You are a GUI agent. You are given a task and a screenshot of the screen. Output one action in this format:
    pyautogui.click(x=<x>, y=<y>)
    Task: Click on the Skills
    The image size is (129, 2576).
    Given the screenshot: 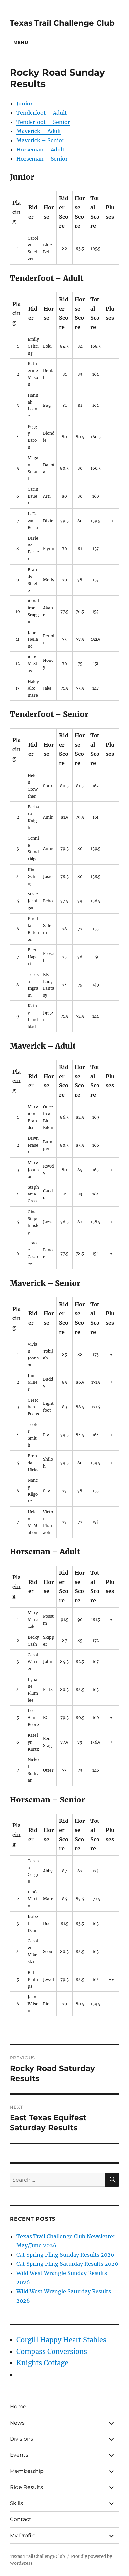 What is the action you would take?
    pyautogui.click(x=16, y=2503)
    